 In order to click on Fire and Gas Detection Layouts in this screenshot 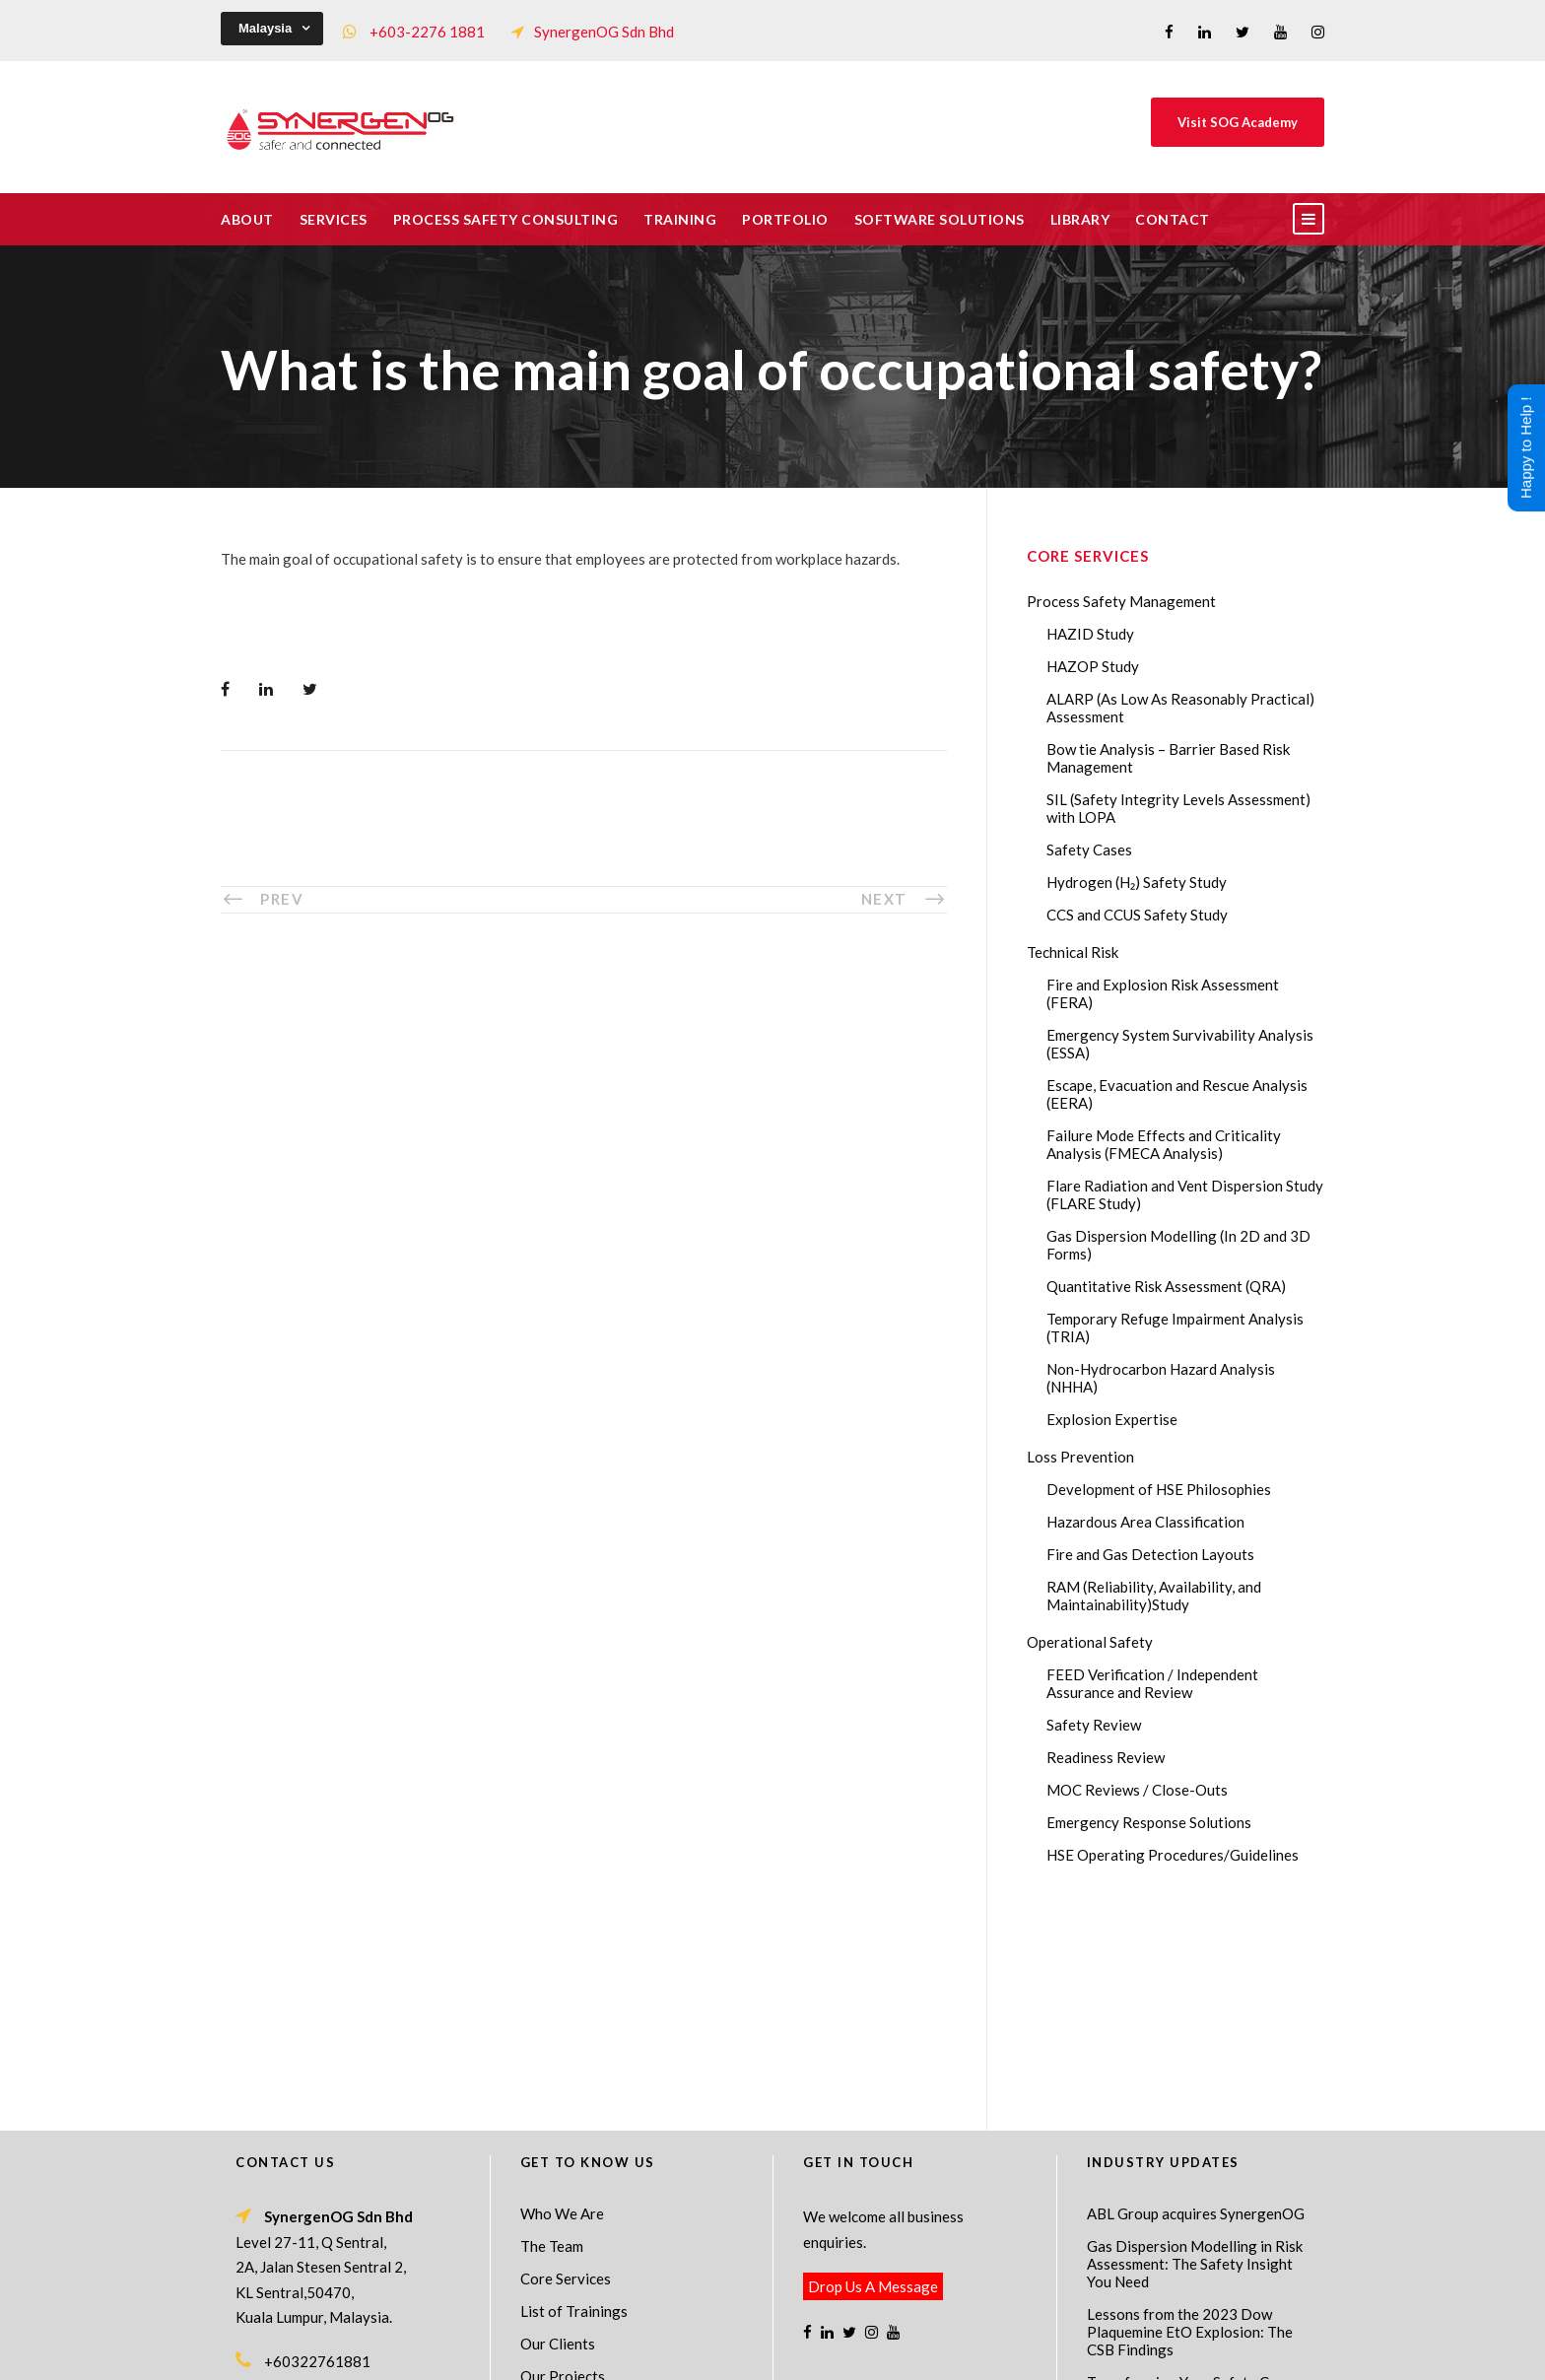, I will do `click(1150, 1554)`.